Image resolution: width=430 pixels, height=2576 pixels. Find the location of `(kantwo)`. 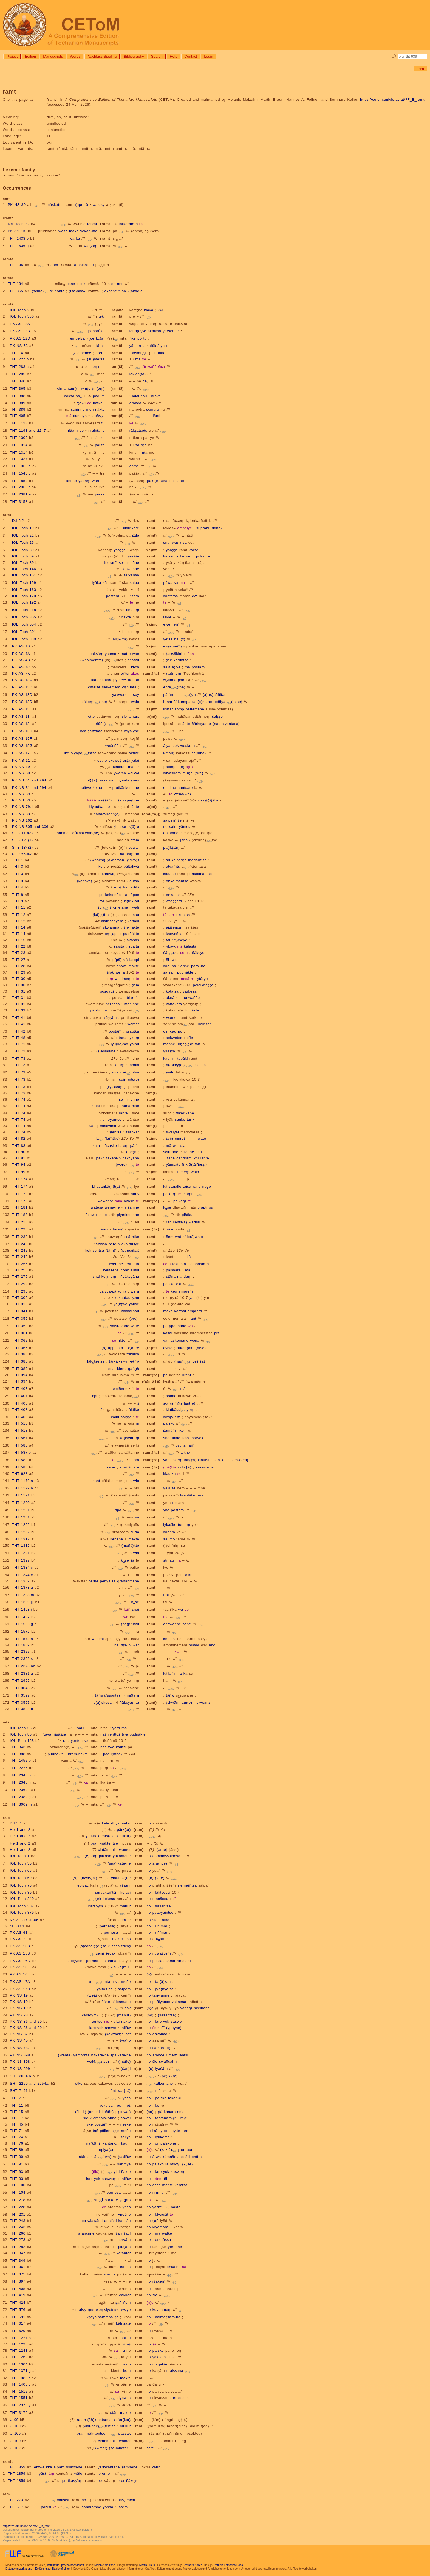

(kantwo) is located at coordinates (108, 874).